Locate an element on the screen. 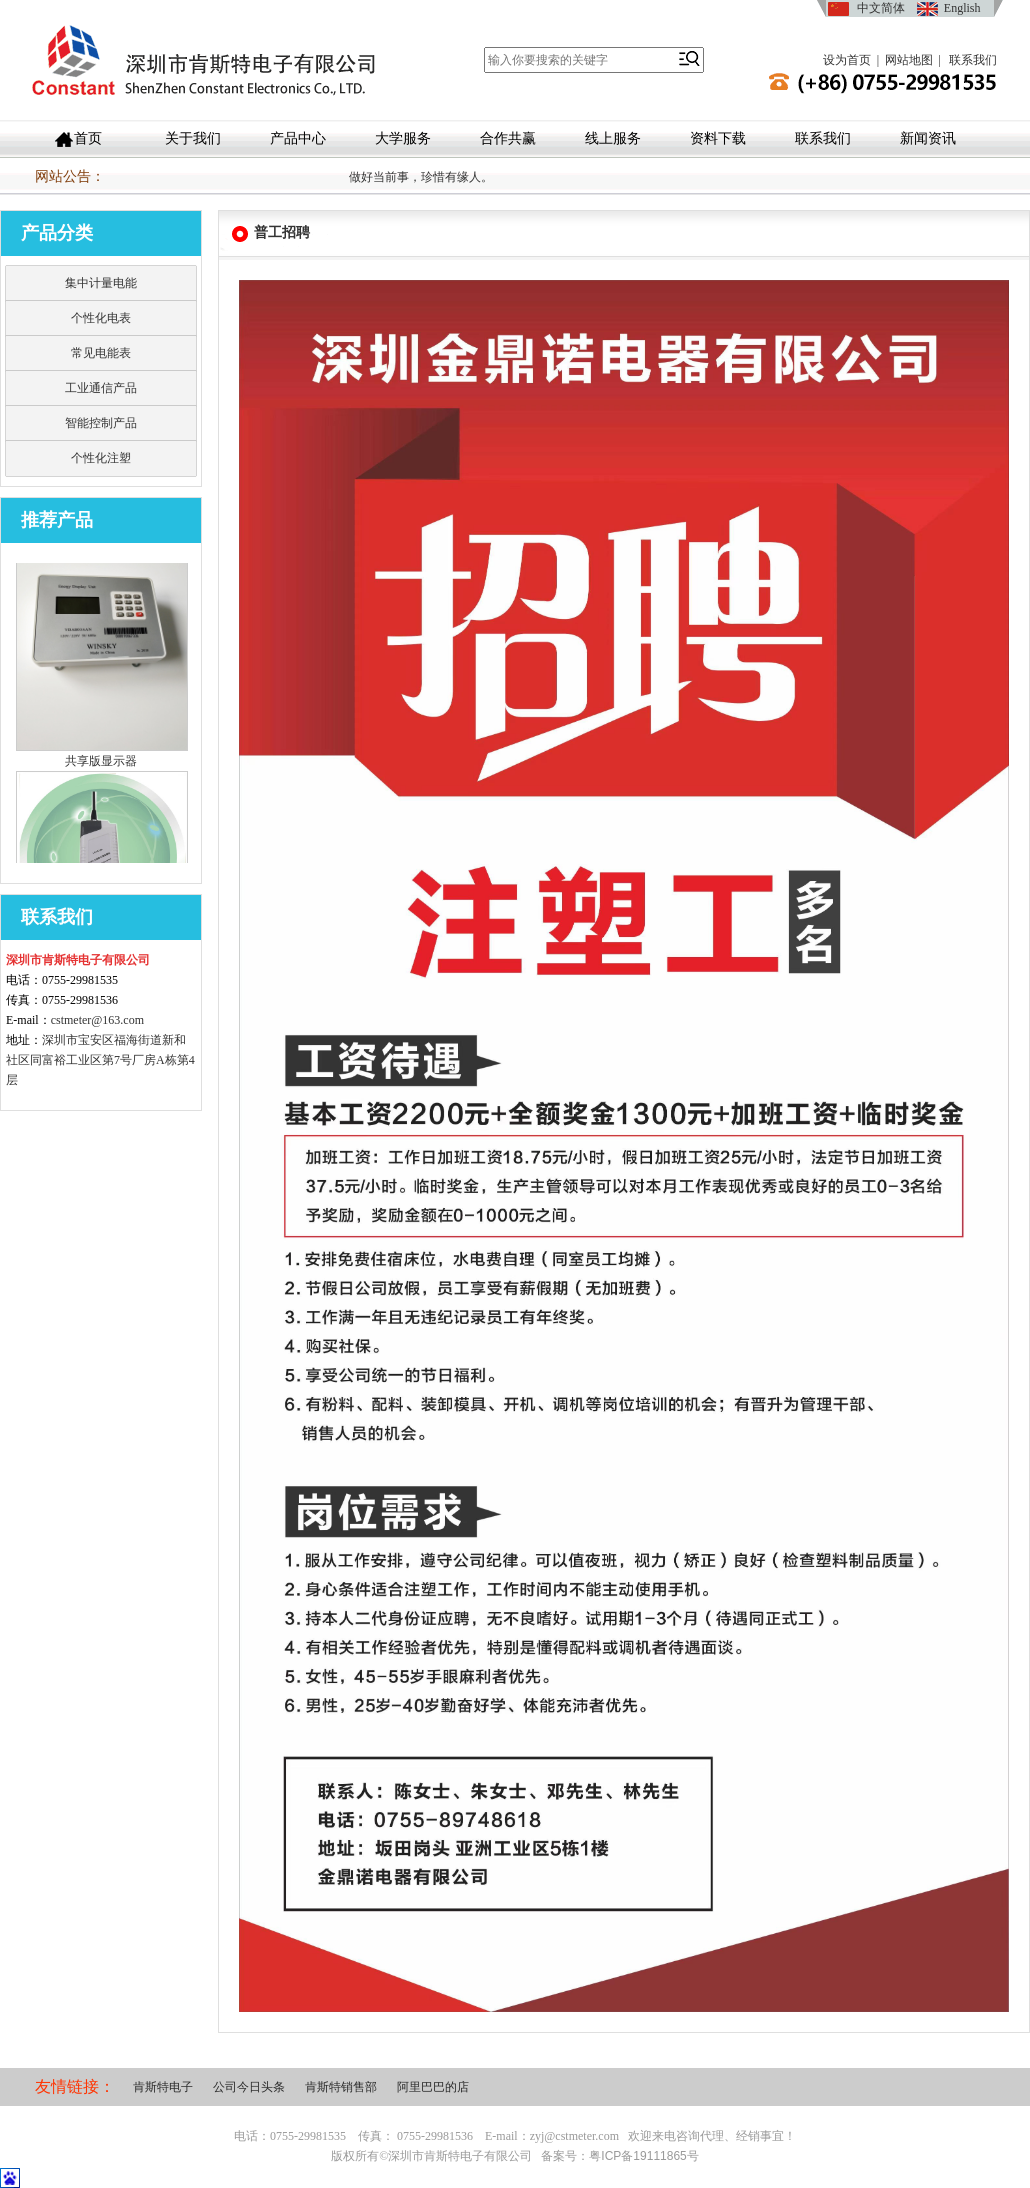 The image size is (1030, 2188). 首页 is located at coordinates (88, 138).